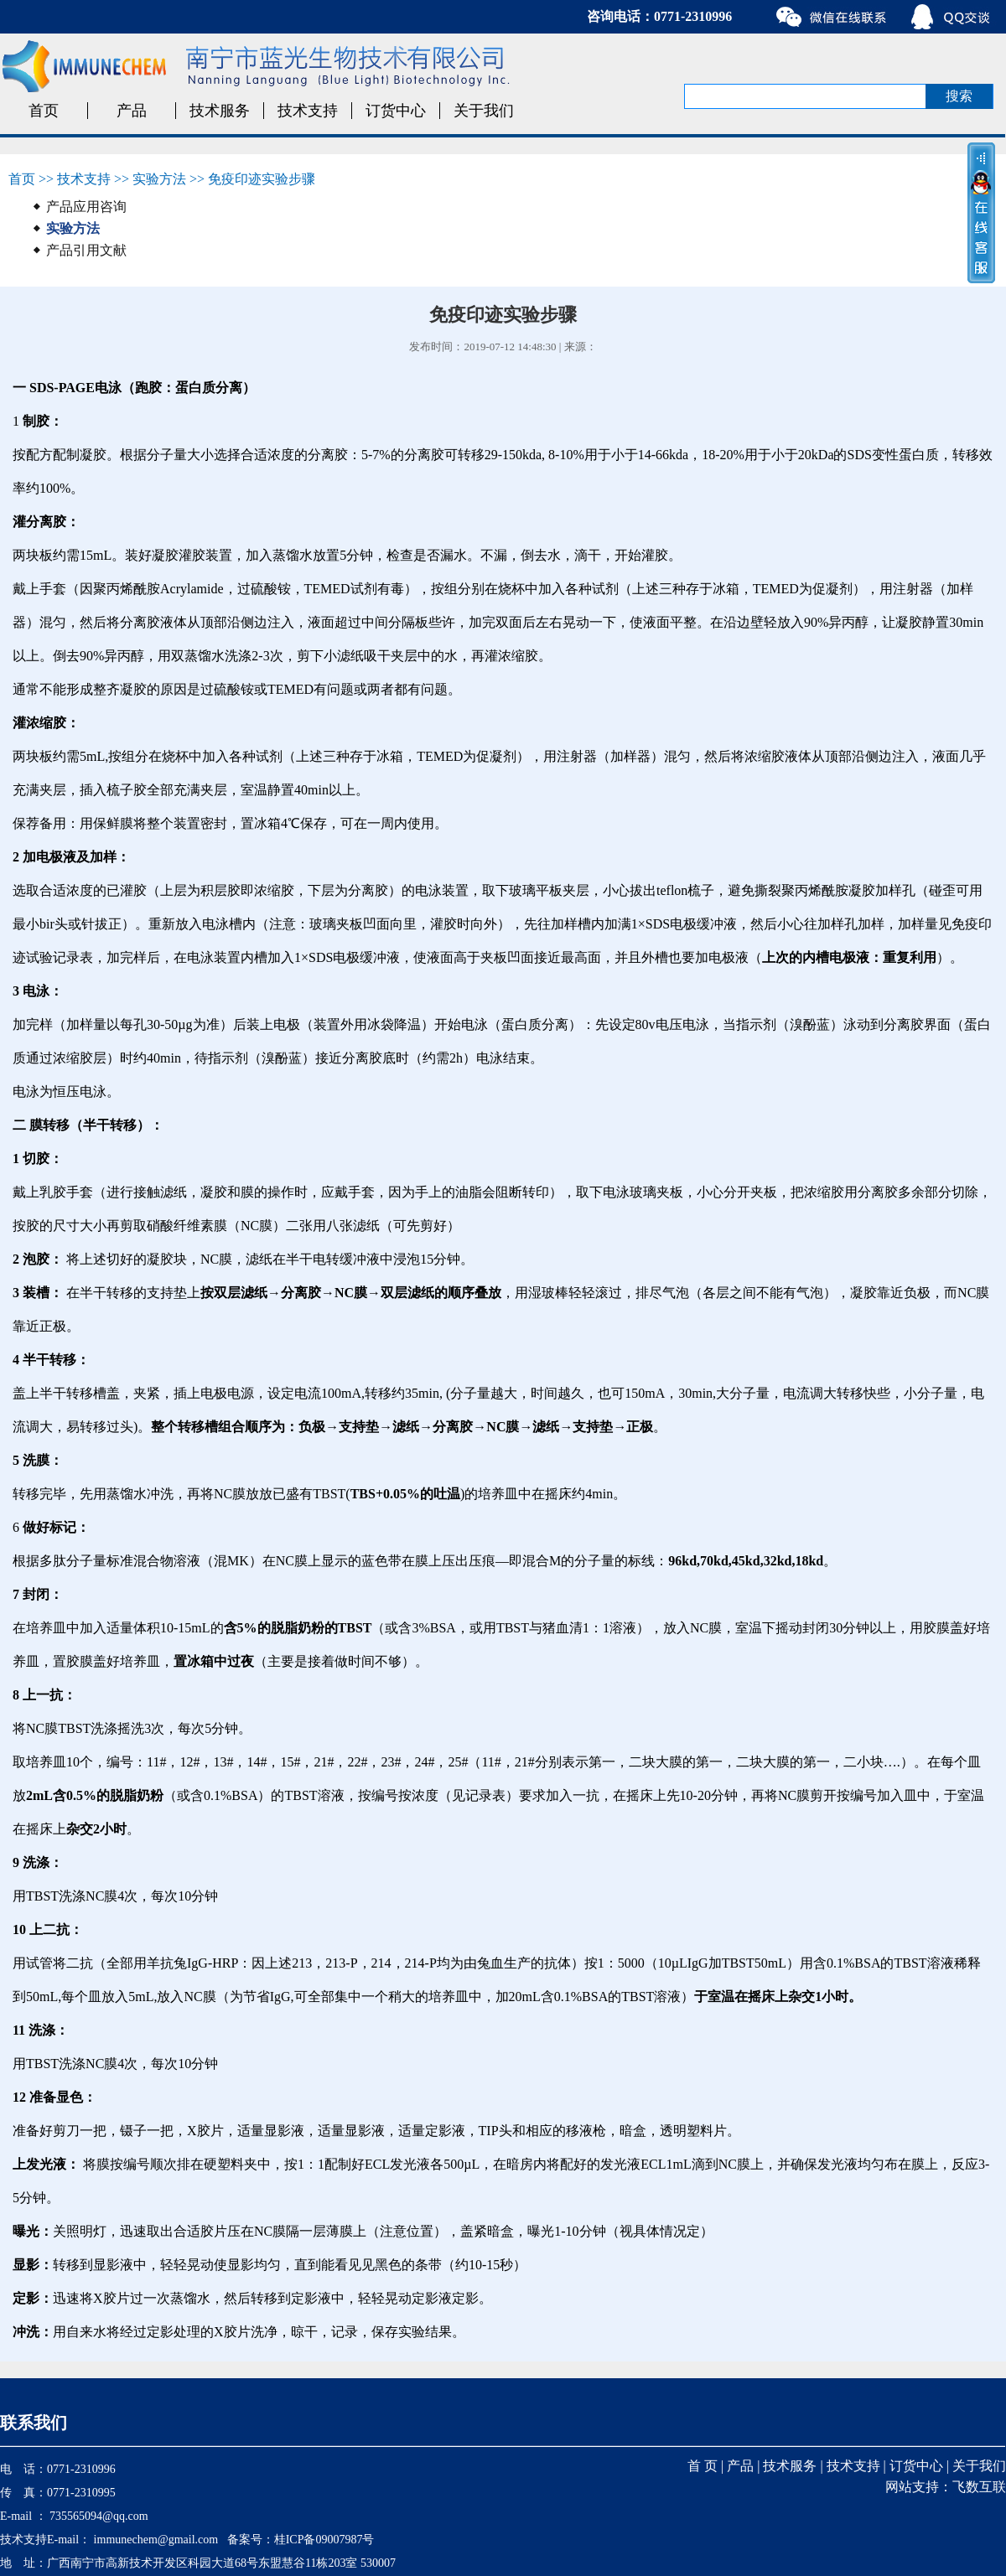  I want to click on 关于我们, so click(484, 110).